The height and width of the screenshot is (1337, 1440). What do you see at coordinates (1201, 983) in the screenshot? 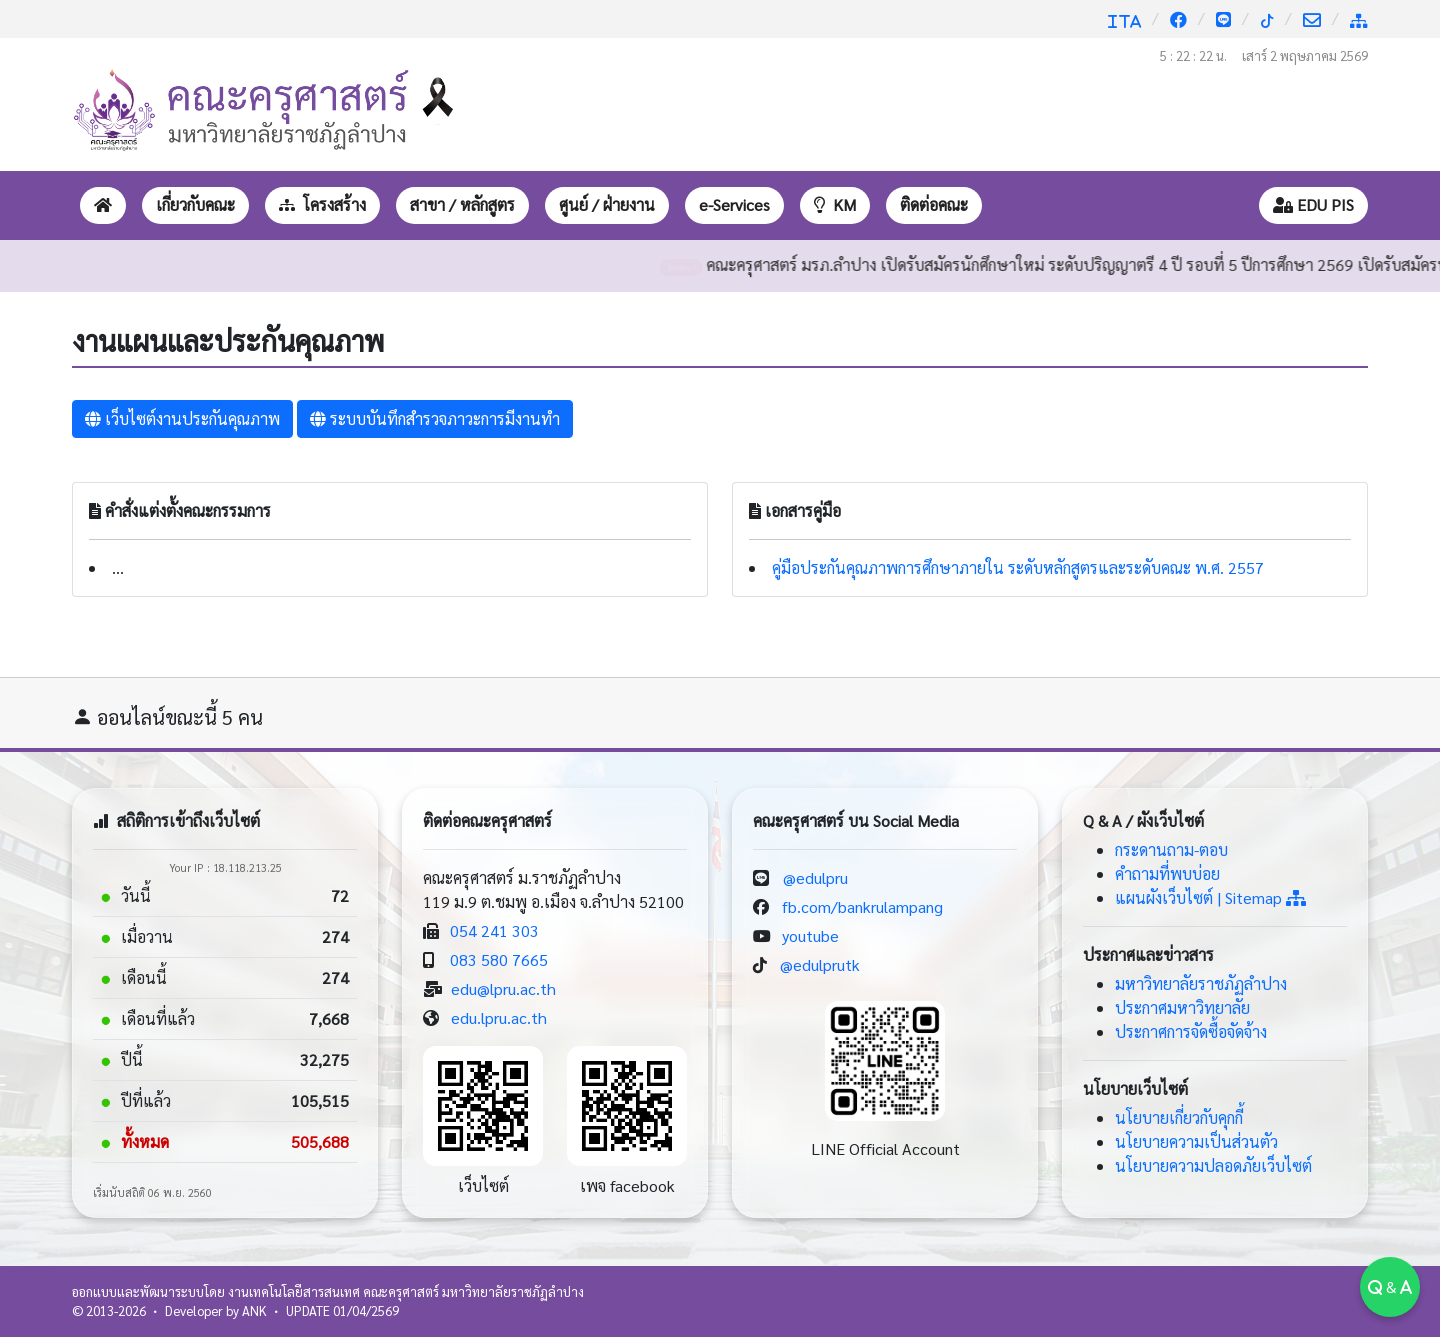
I see `มหาวิทยาลัยราชภัฏลำปาง` at bounding box center [1201, 983].